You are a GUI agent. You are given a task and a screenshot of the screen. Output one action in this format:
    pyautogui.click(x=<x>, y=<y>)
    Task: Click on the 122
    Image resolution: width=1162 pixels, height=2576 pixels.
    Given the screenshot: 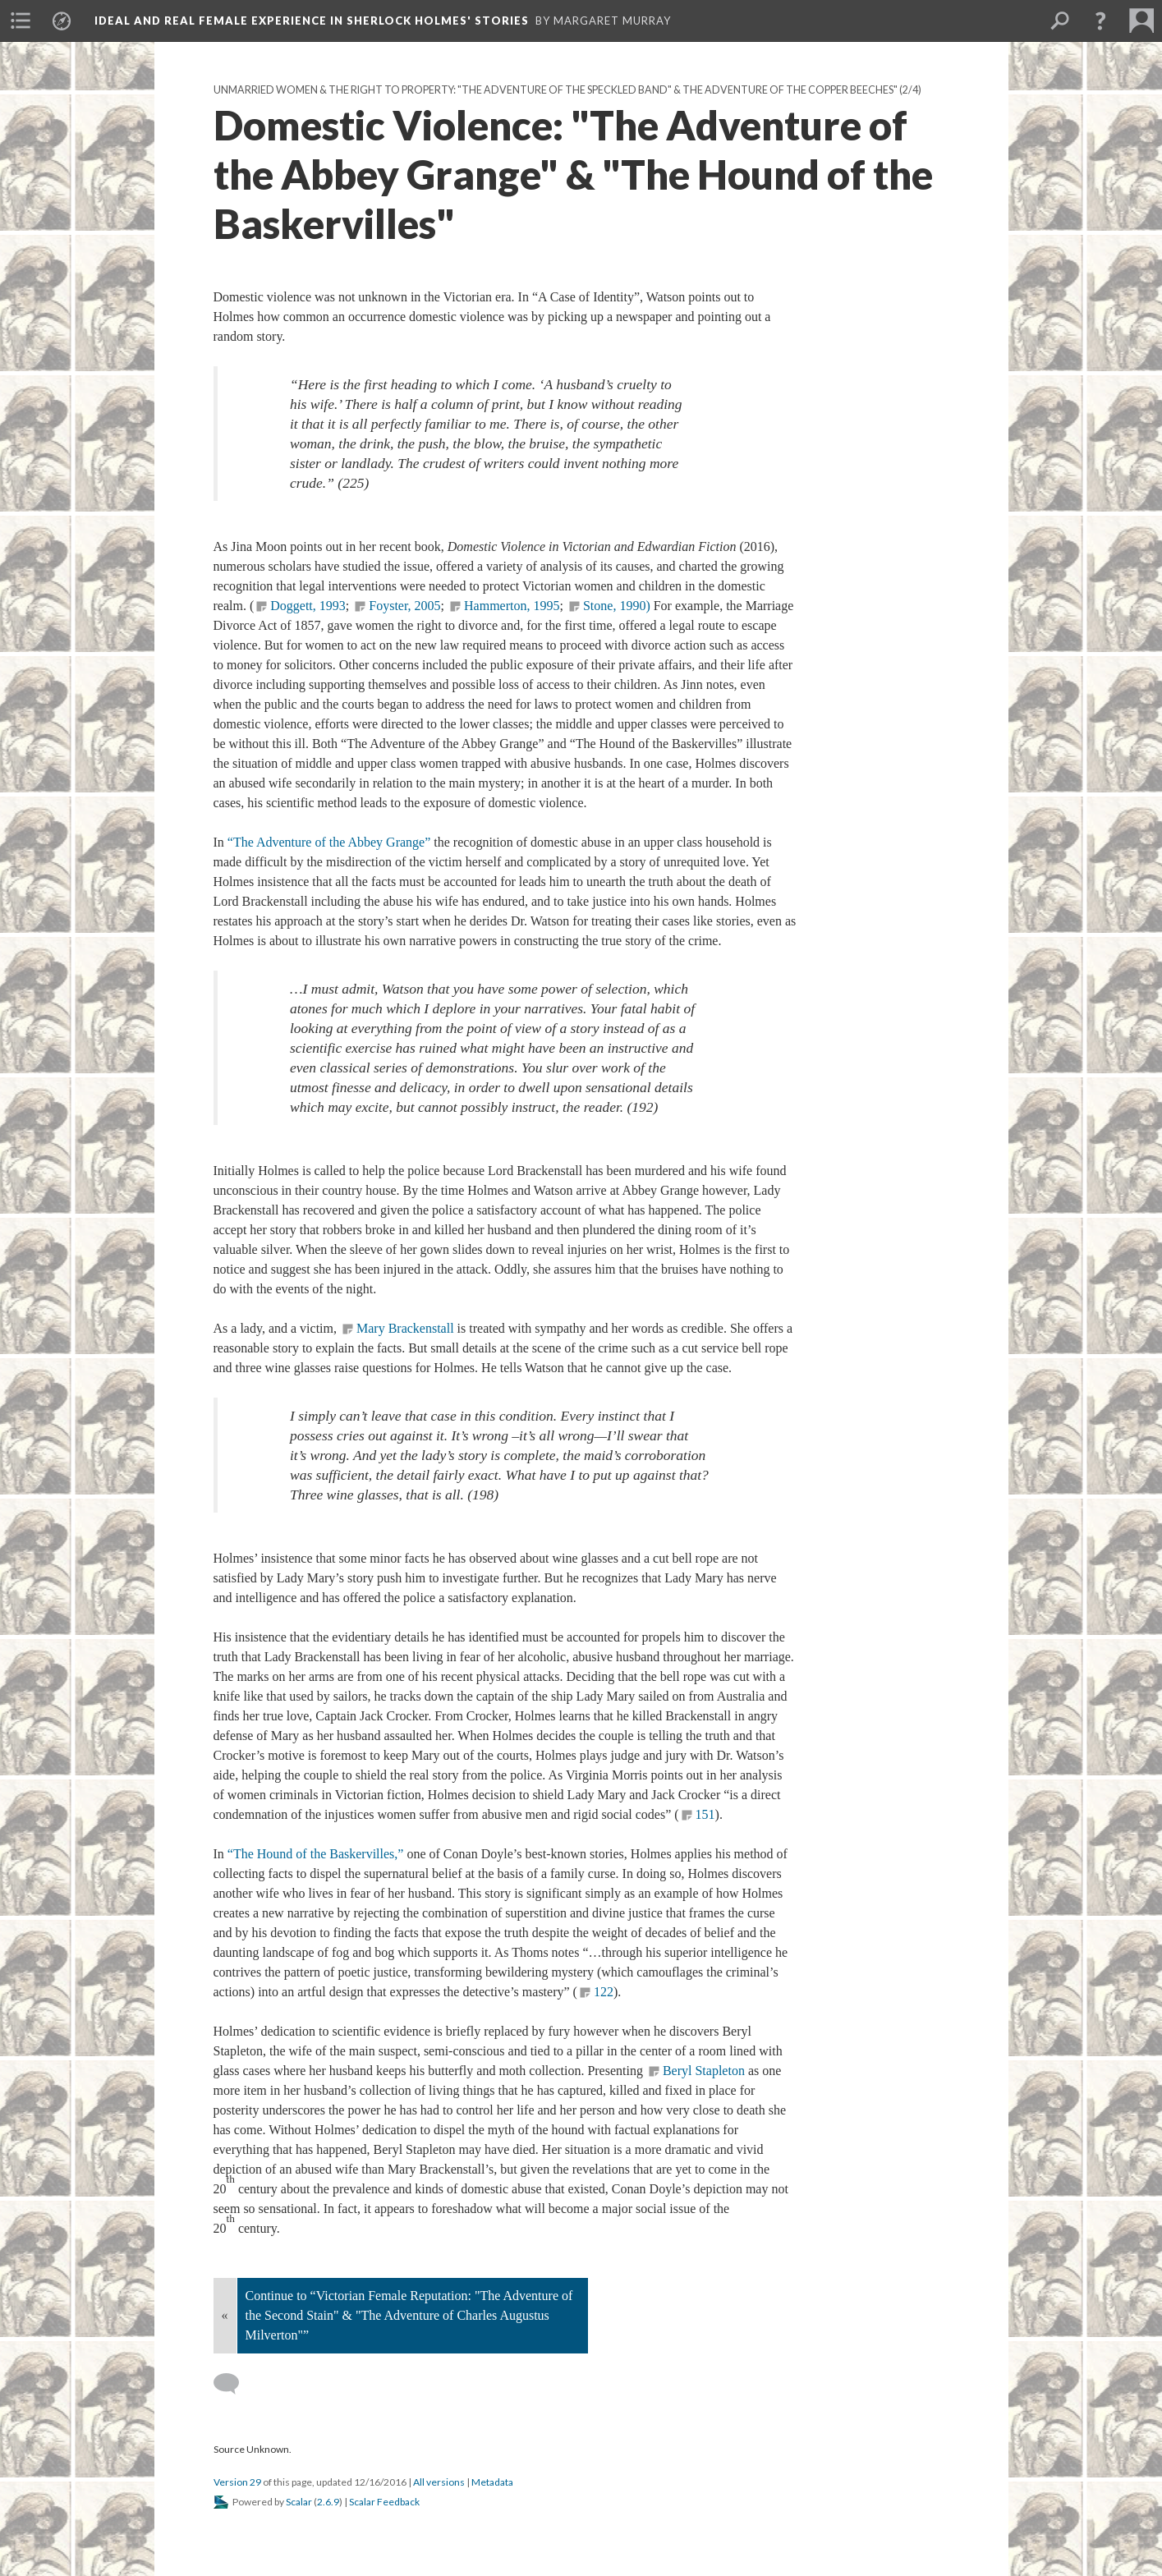 What is the action you would take?
    pyautogui.click(x=603, y=1992)
    